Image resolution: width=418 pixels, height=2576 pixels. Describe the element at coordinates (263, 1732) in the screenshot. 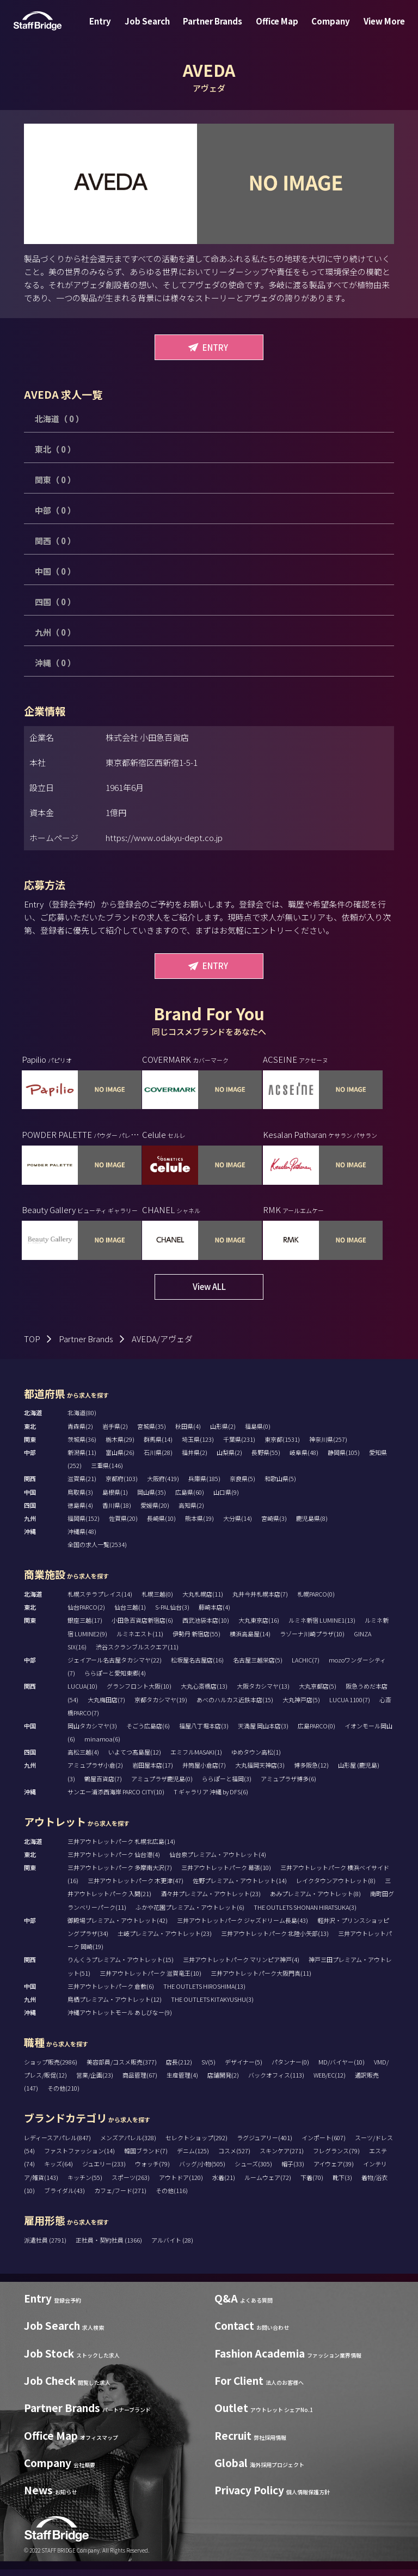

I see `天満屋 岡山本店(3)` at that location.